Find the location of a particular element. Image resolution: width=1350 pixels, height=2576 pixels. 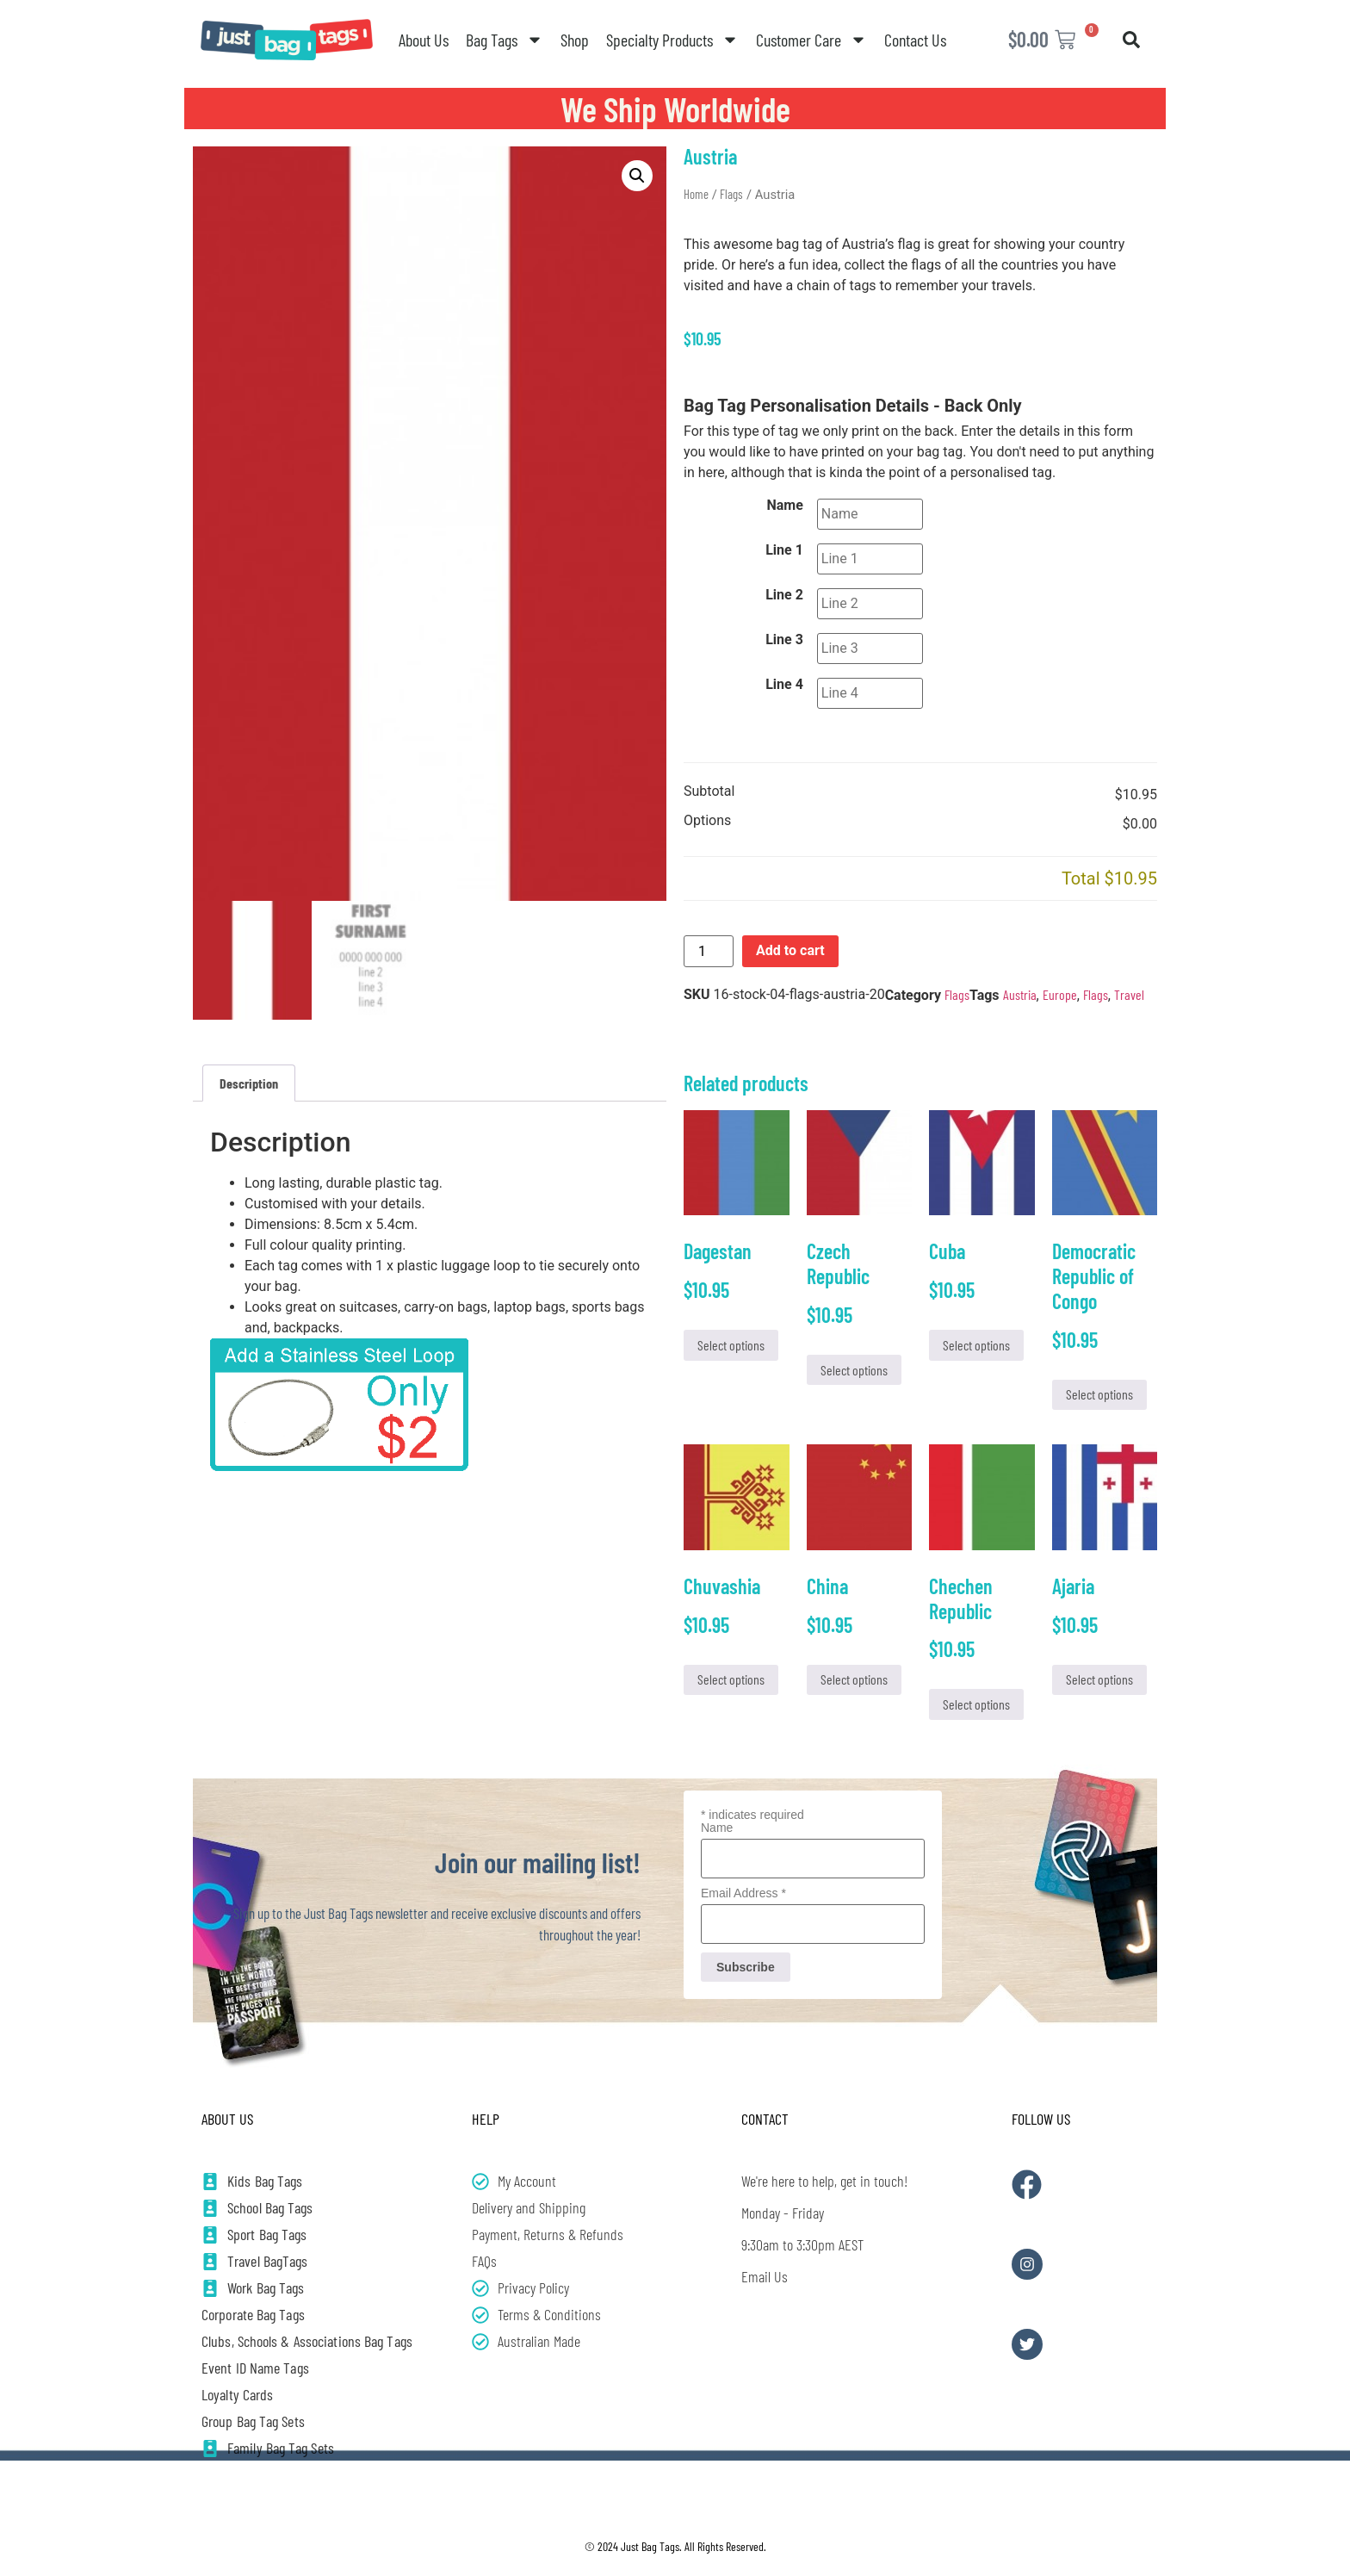

Options is located at coordinates (707, 821).